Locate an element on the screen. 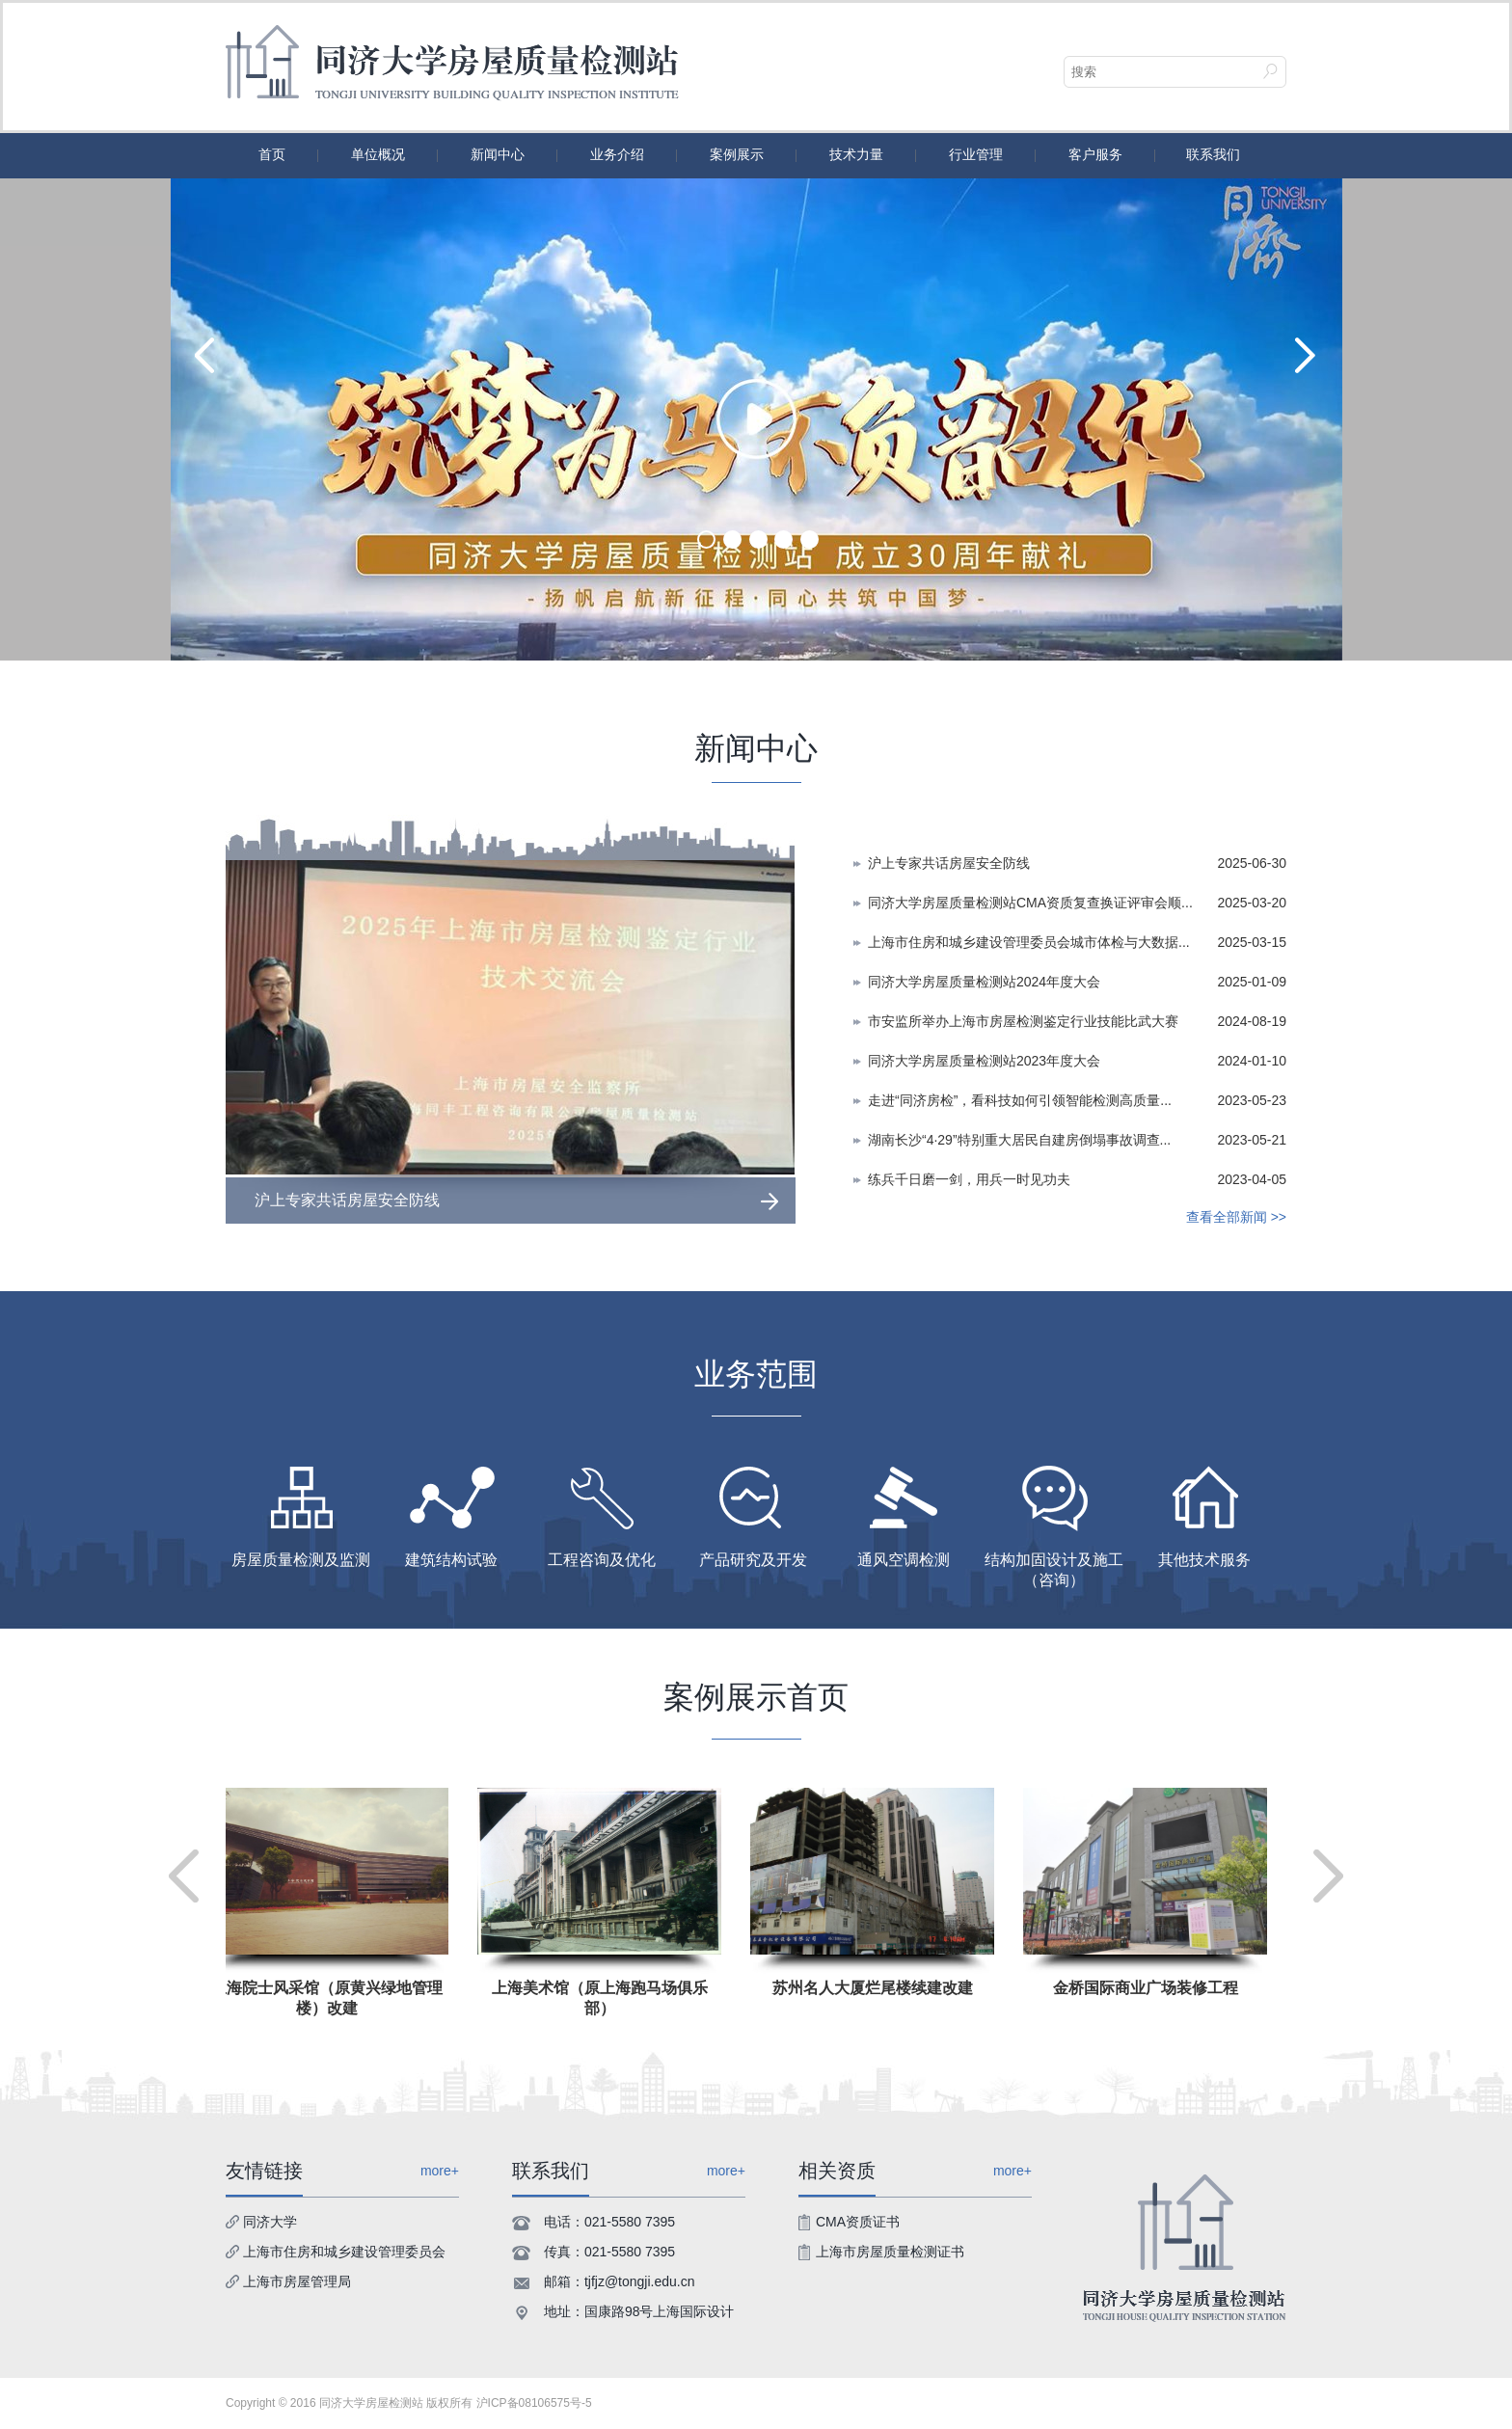 Image resolution: width=1512 pixels, height=2429 pixels. 上海美术馆（原上海跑马场俱乐部） is located at coordinates (603, 1998).